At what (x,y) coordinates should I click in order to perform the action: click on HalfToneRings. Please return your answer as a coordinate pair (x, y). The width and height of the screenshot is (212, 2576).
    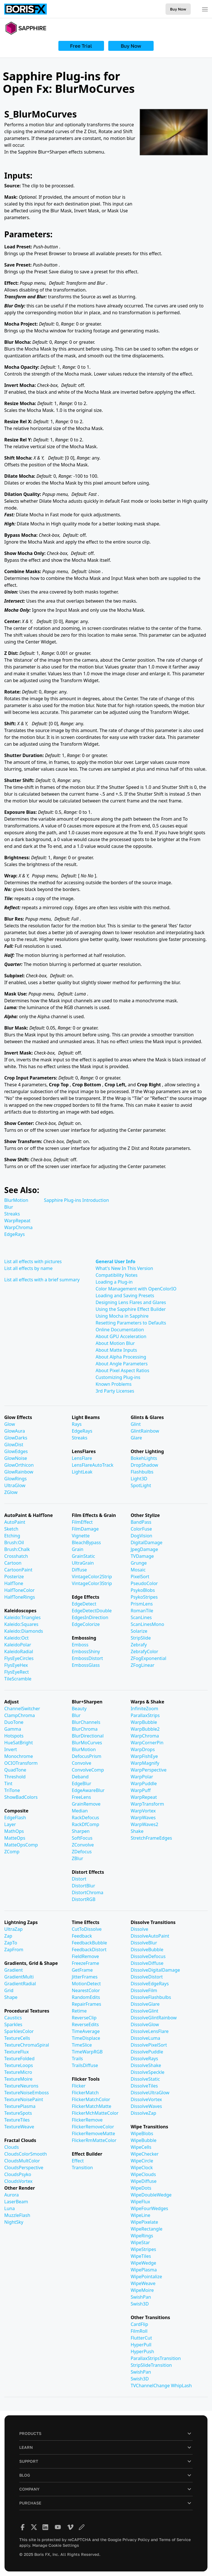
    Looking at the image, I should click on (19, 1597).